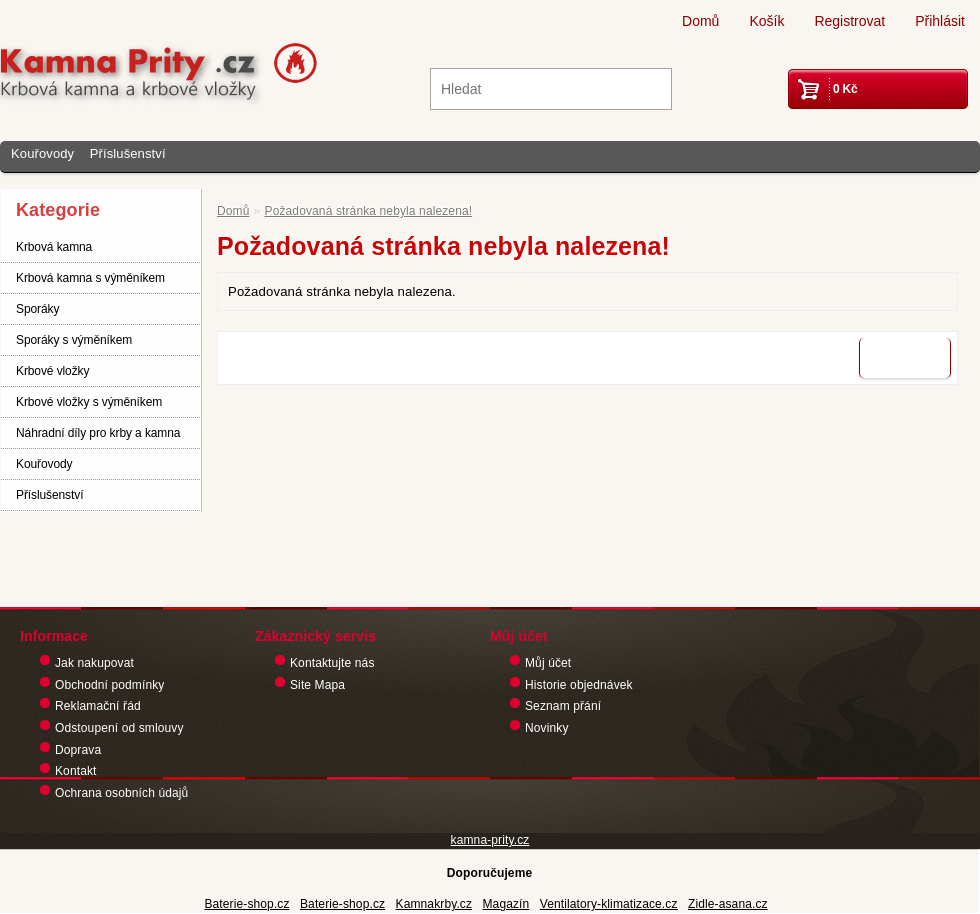 Image resolution: width=980 pixels, height=914 pixels. Describe the element at coordinates (849, 21) in the screenshot. I see `Registrovat` at that location.